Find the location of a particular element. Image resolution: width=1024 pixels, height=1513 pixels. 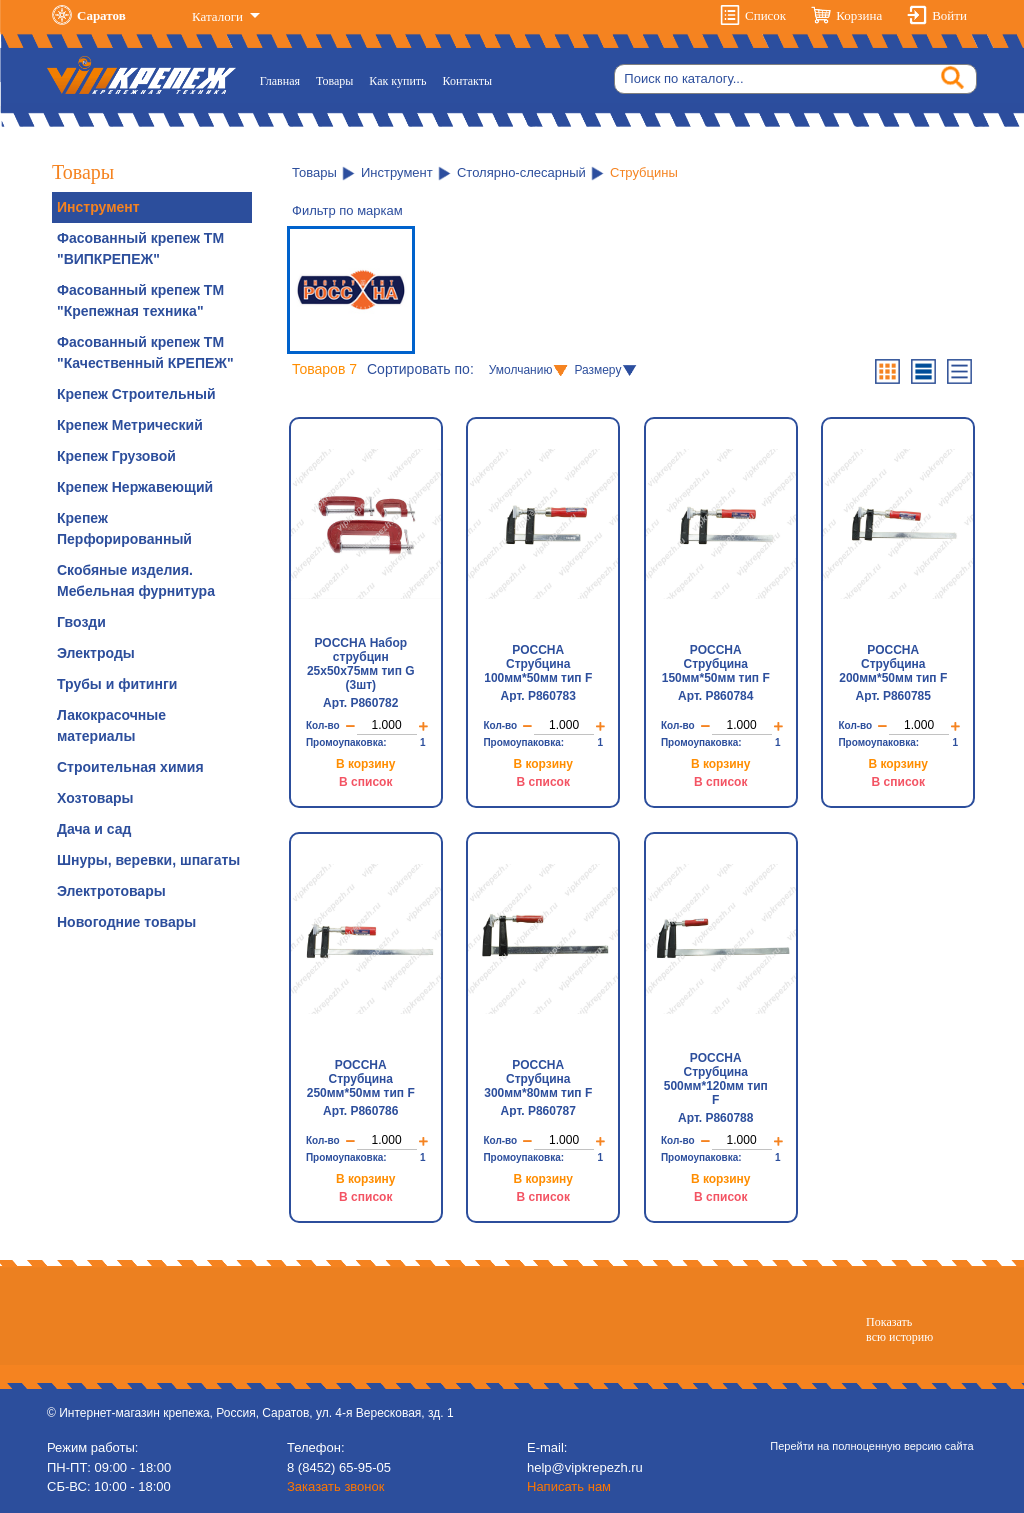

Показатьвсю историю is located at coordinates (899, 1329).